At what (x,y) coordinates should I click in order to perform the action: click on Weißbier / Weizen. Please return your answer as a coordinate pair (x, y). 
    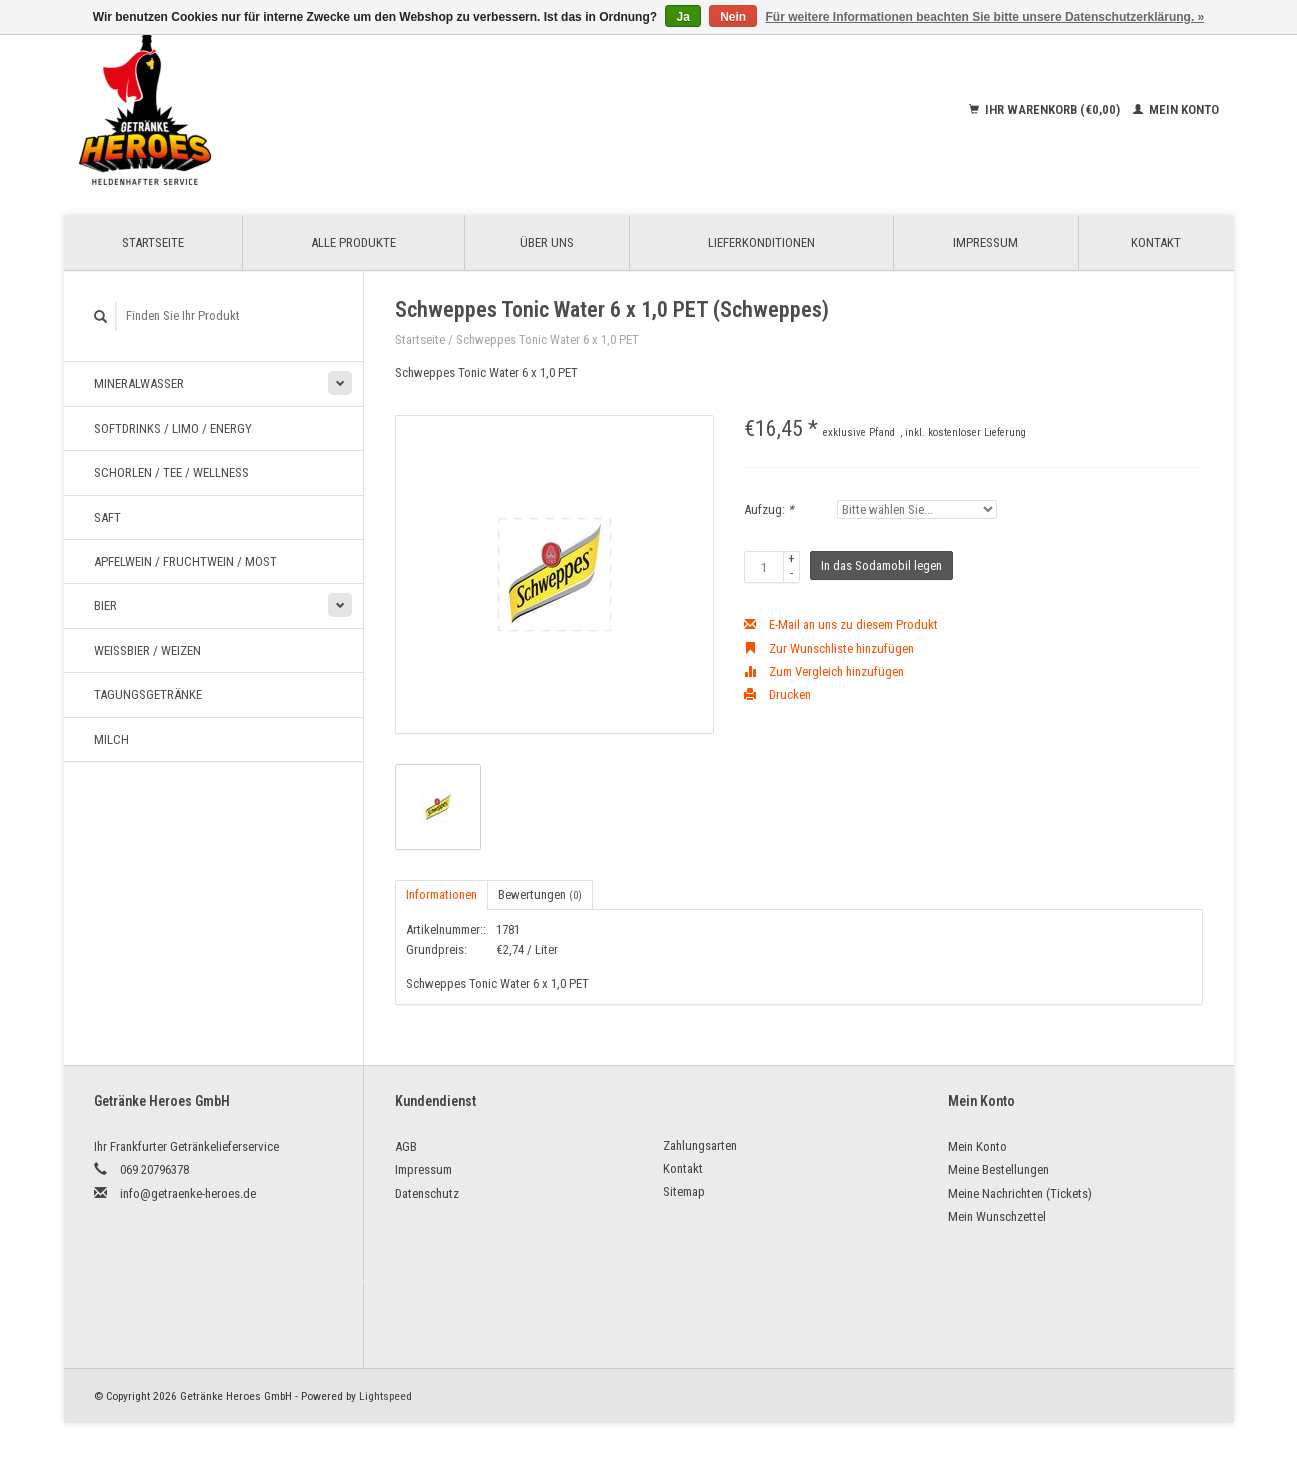
    Looking at the image, I should click on (147, 650).